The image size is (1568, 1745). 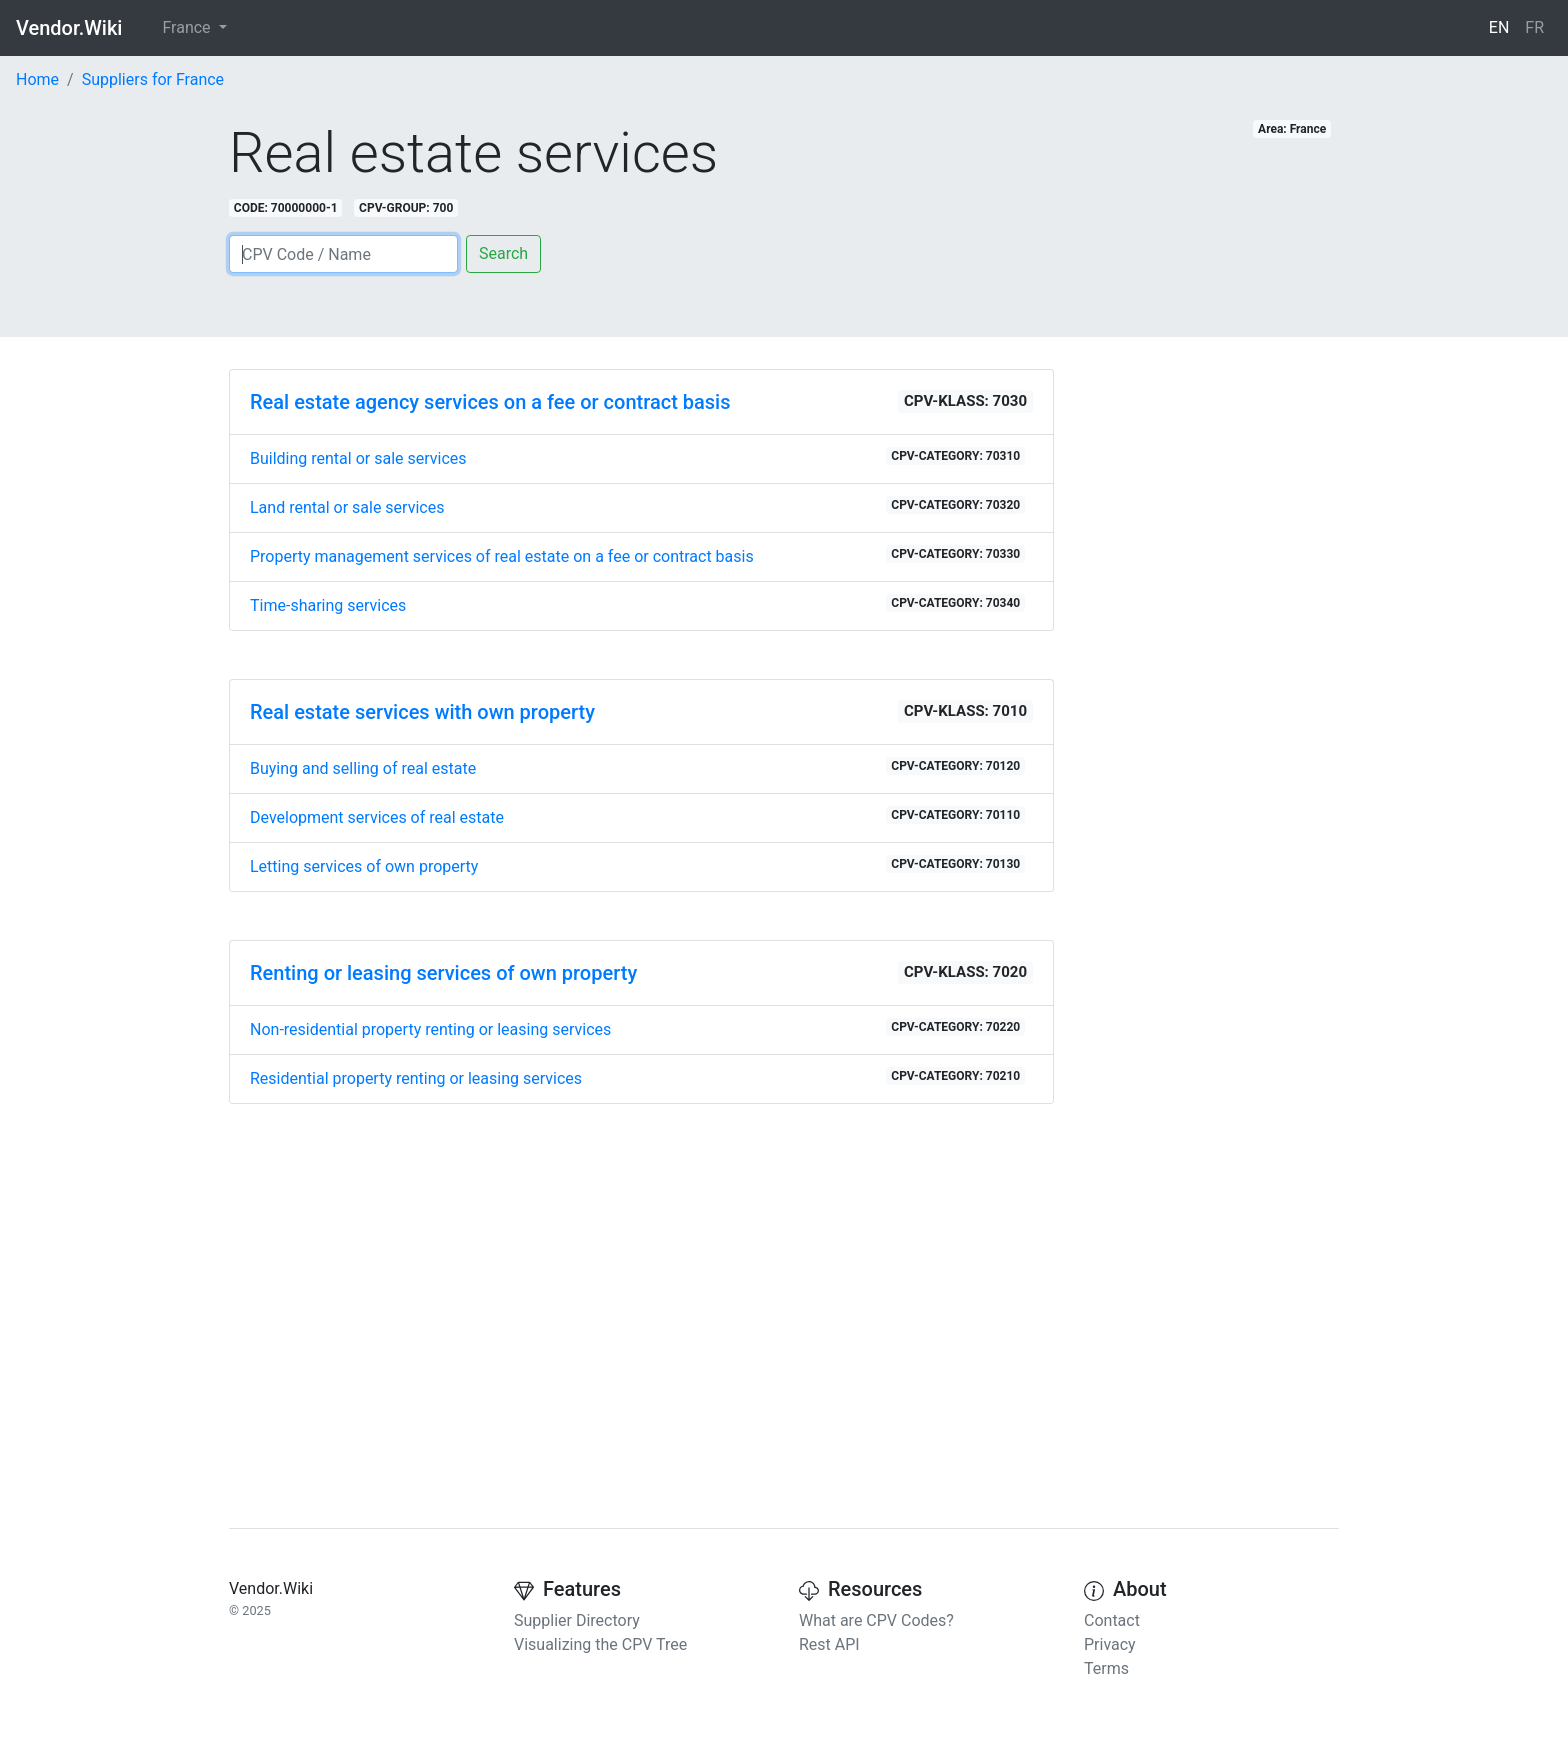 What do you see at coordinates (637, 1077) in the screenshot?
I see `Residential property renting or leasing services` at bounding box center [637, 1077].